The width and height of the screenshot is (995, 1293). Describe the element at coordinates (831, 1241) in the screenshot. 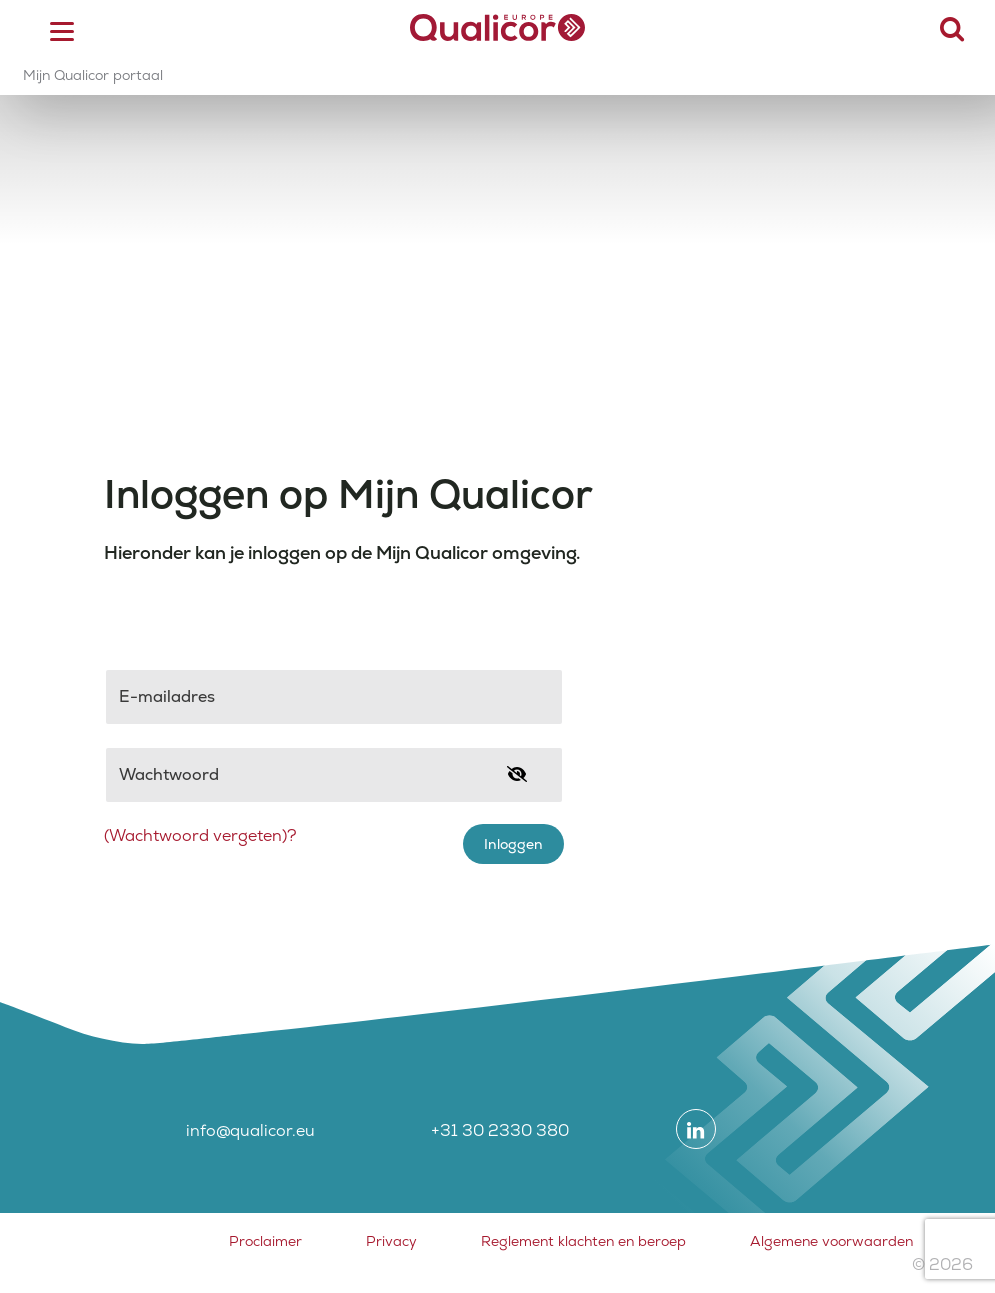

I see `Algemene voorwaarden` at that location.